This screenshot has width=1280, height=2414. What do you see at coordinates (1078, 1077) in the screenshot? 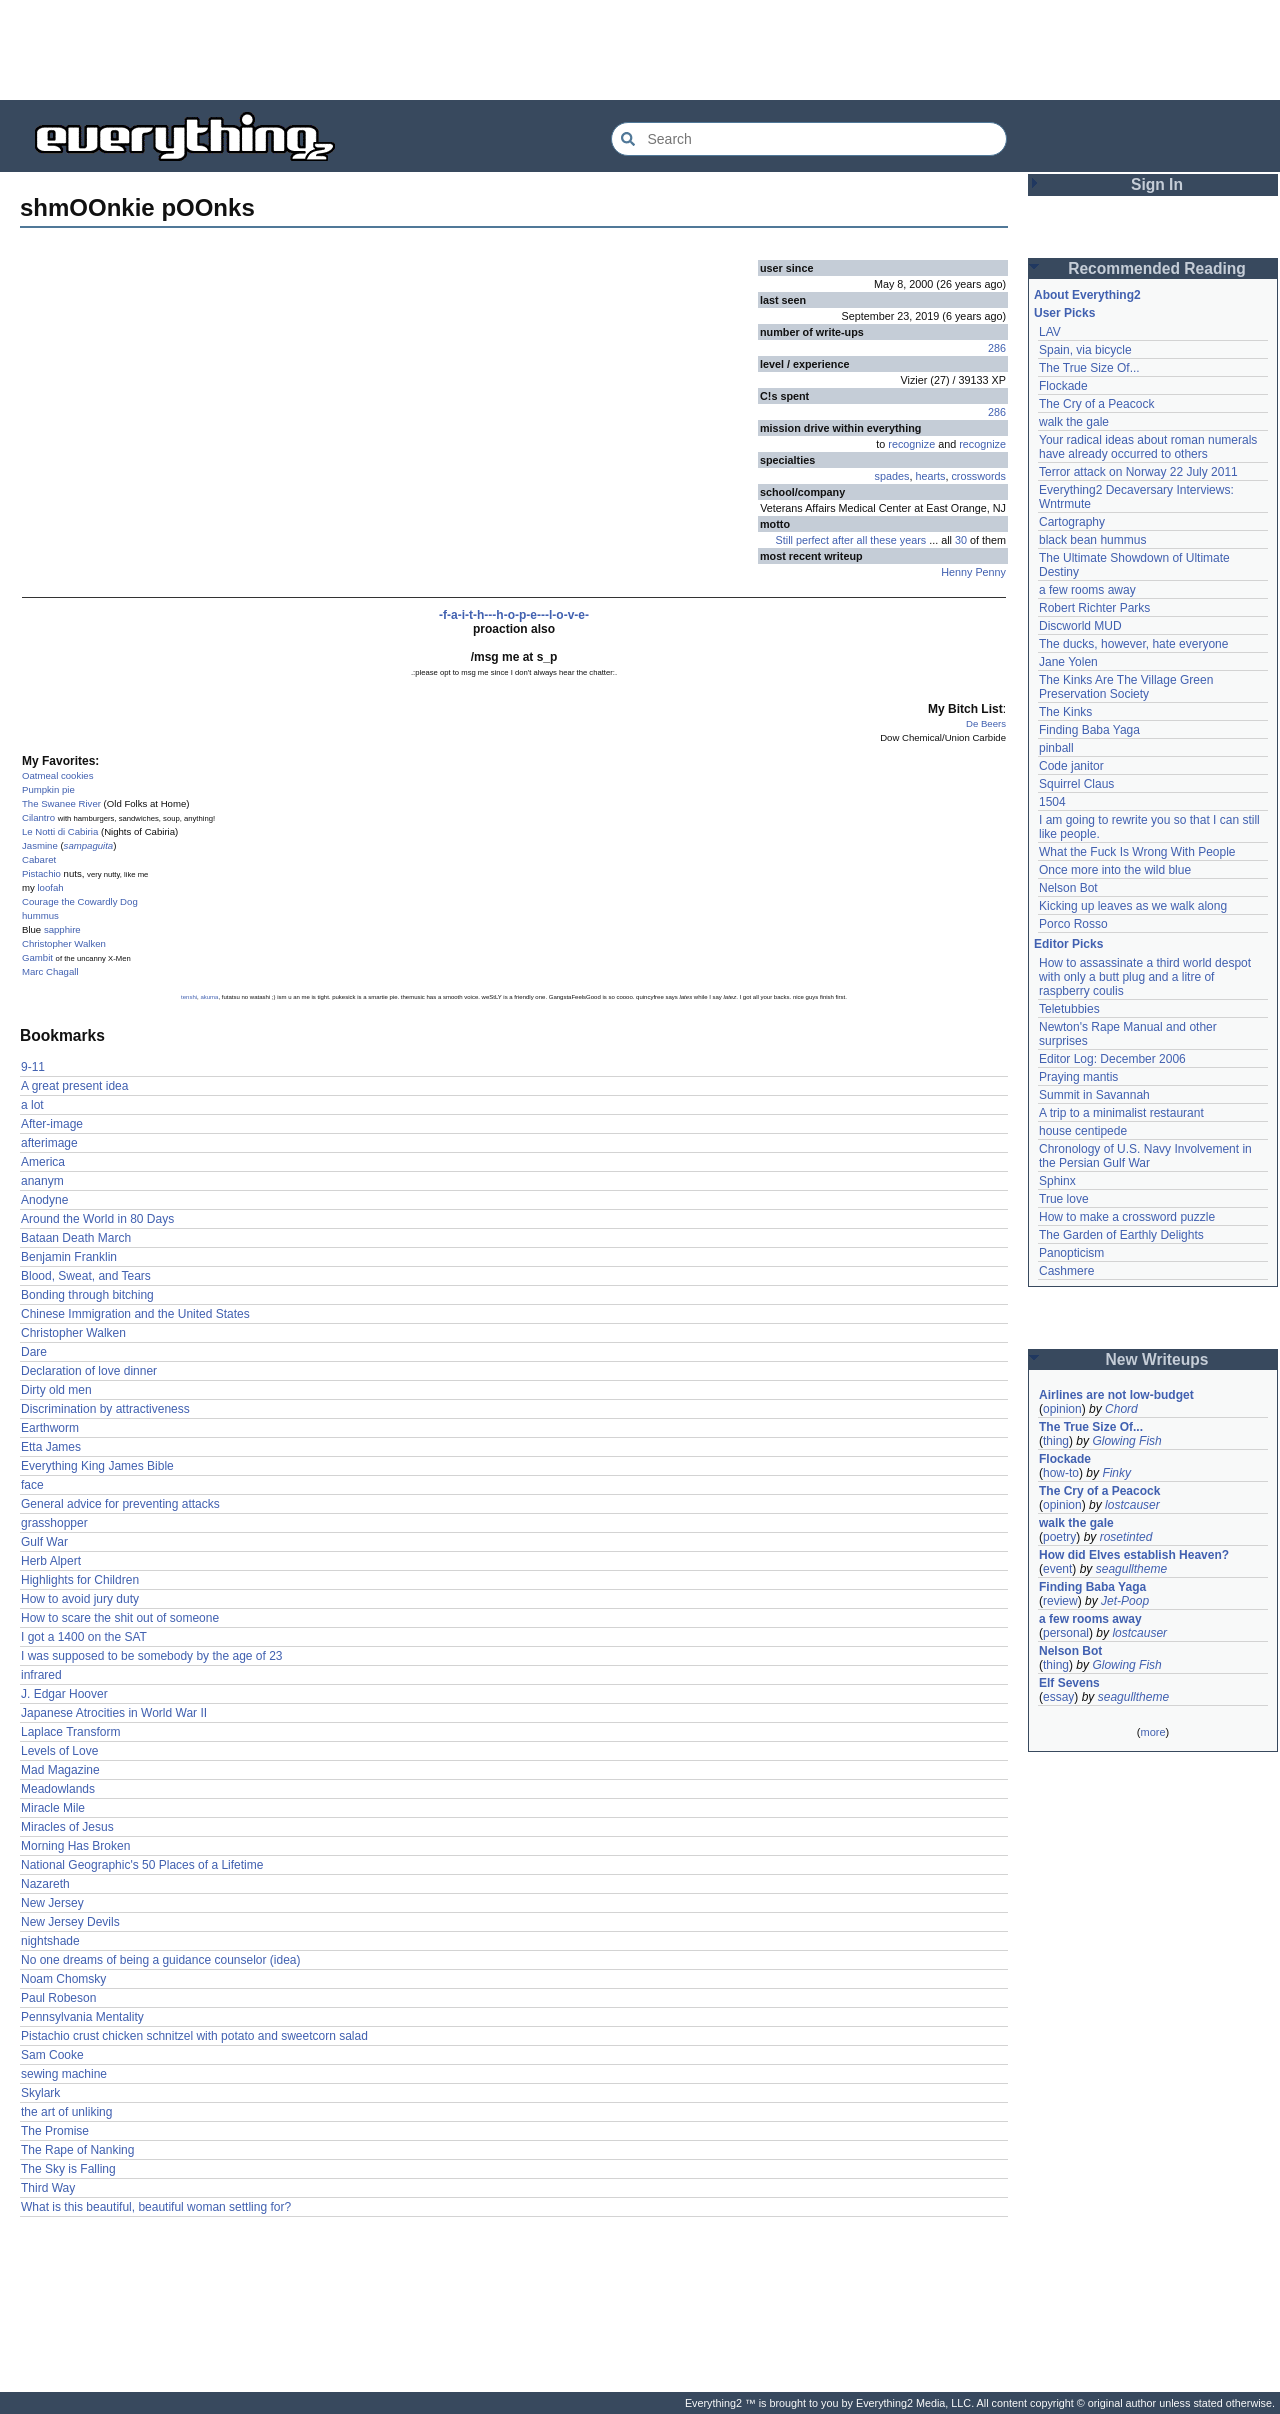
I see `Praying mantis` at bounding box center [1078, 1077].